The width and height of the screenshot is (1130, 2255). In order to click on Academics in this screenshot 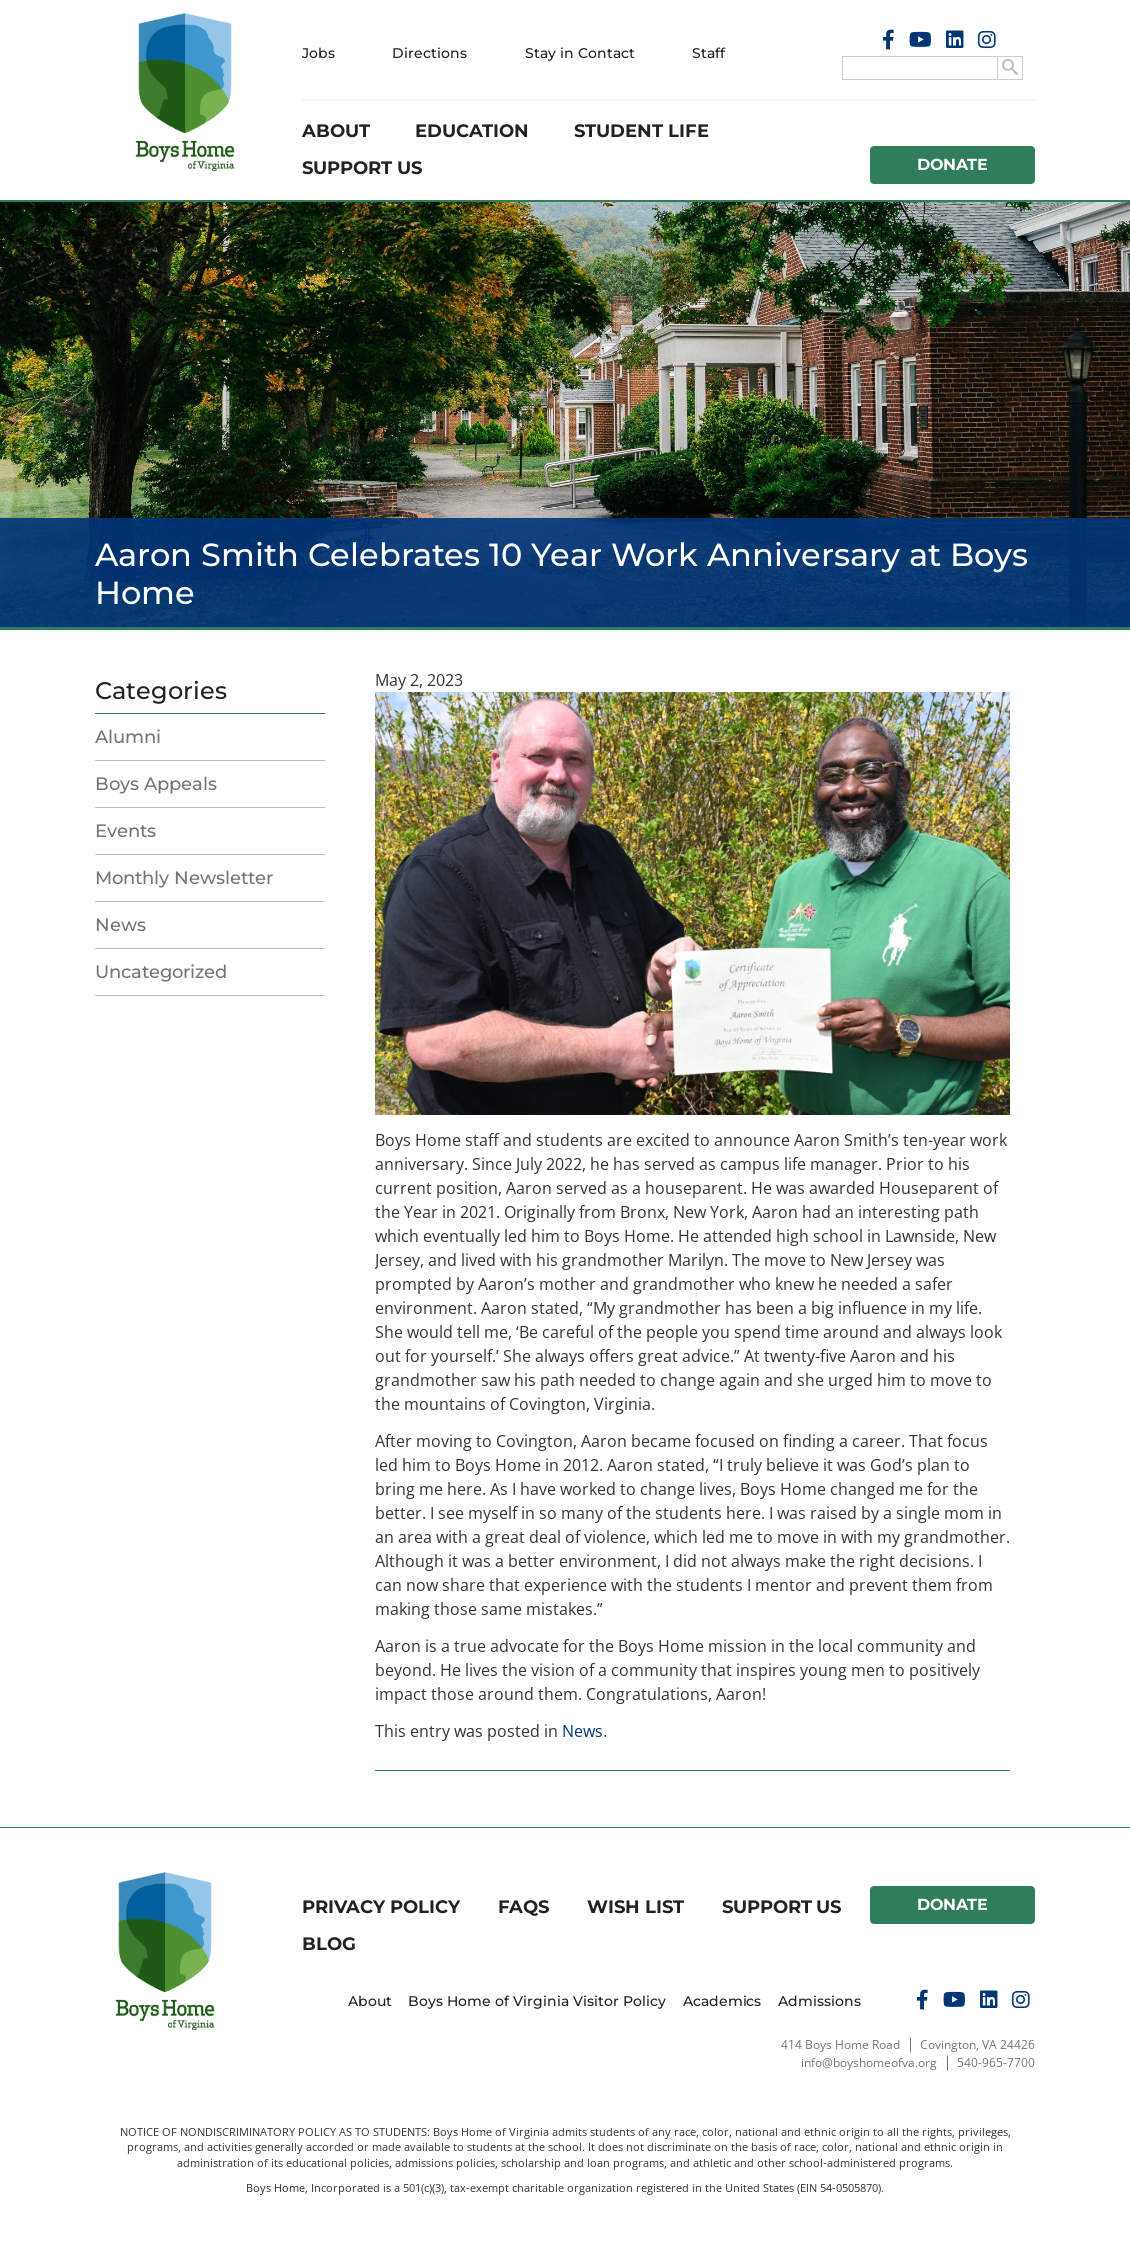, I will do `click(722, 2001)`.